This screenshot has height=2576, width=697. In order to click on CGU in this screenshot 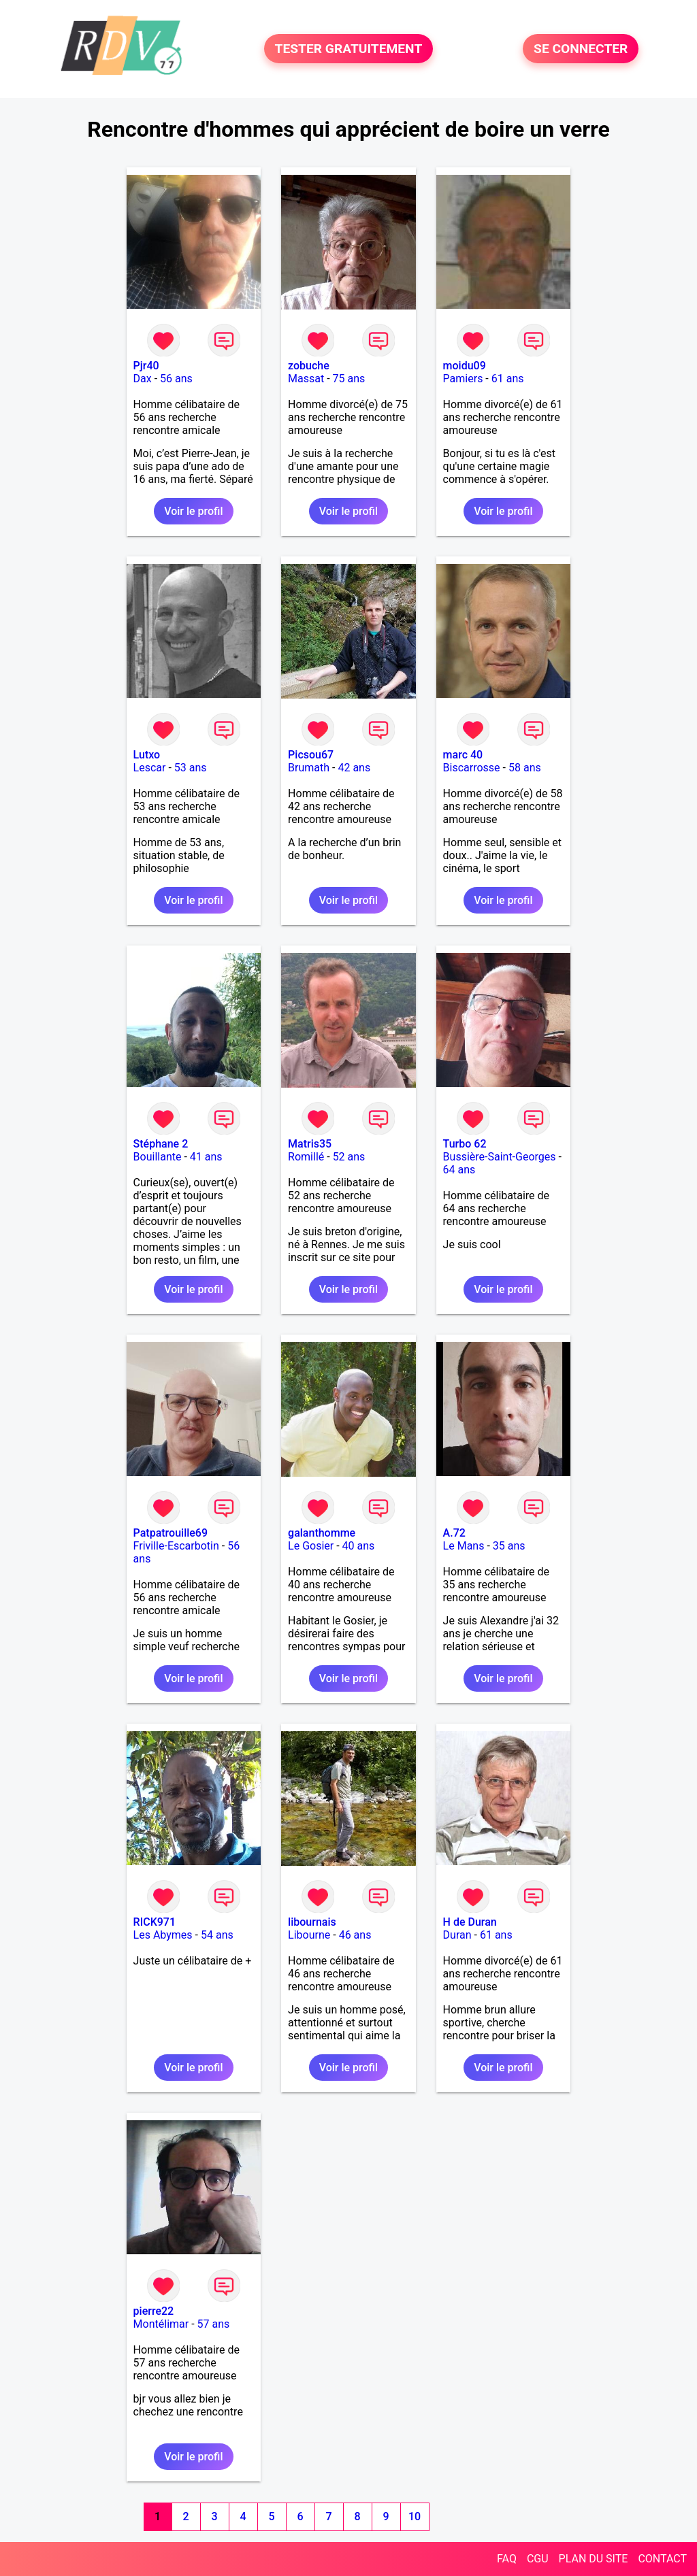, I will do `click(538, 2558)`.